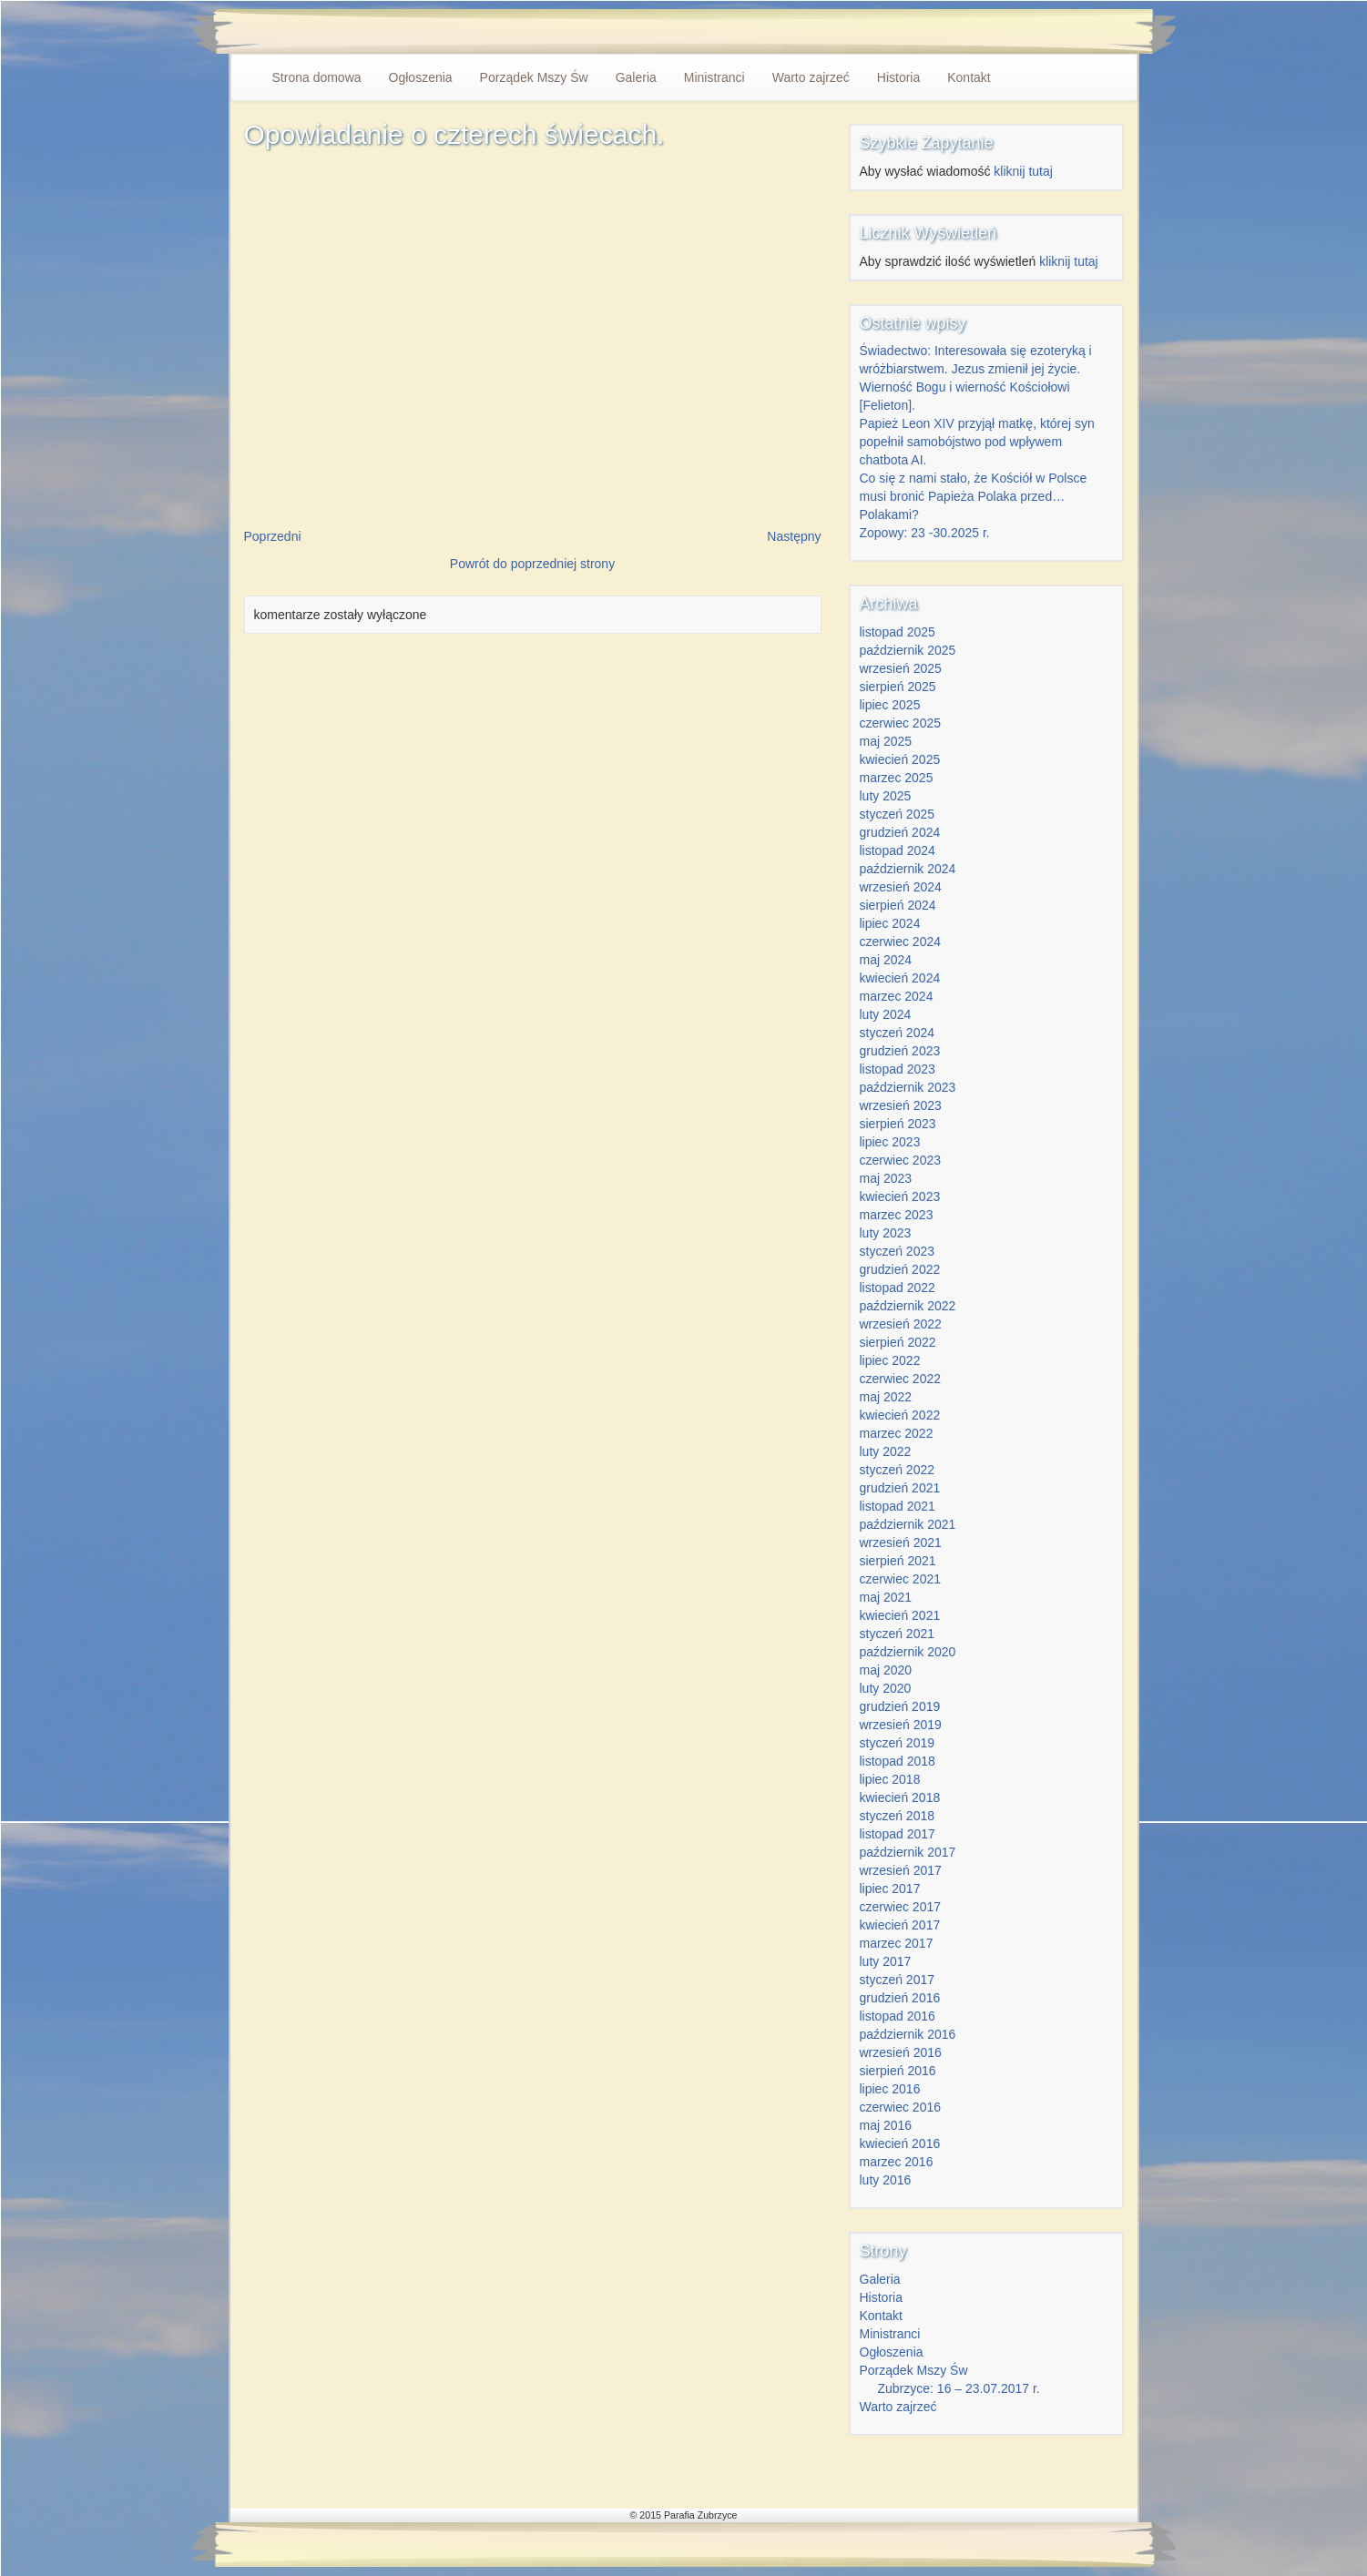  Describe the element at coordinates (886, 1597) in the screenshot. I see `maj 2021` at that location.